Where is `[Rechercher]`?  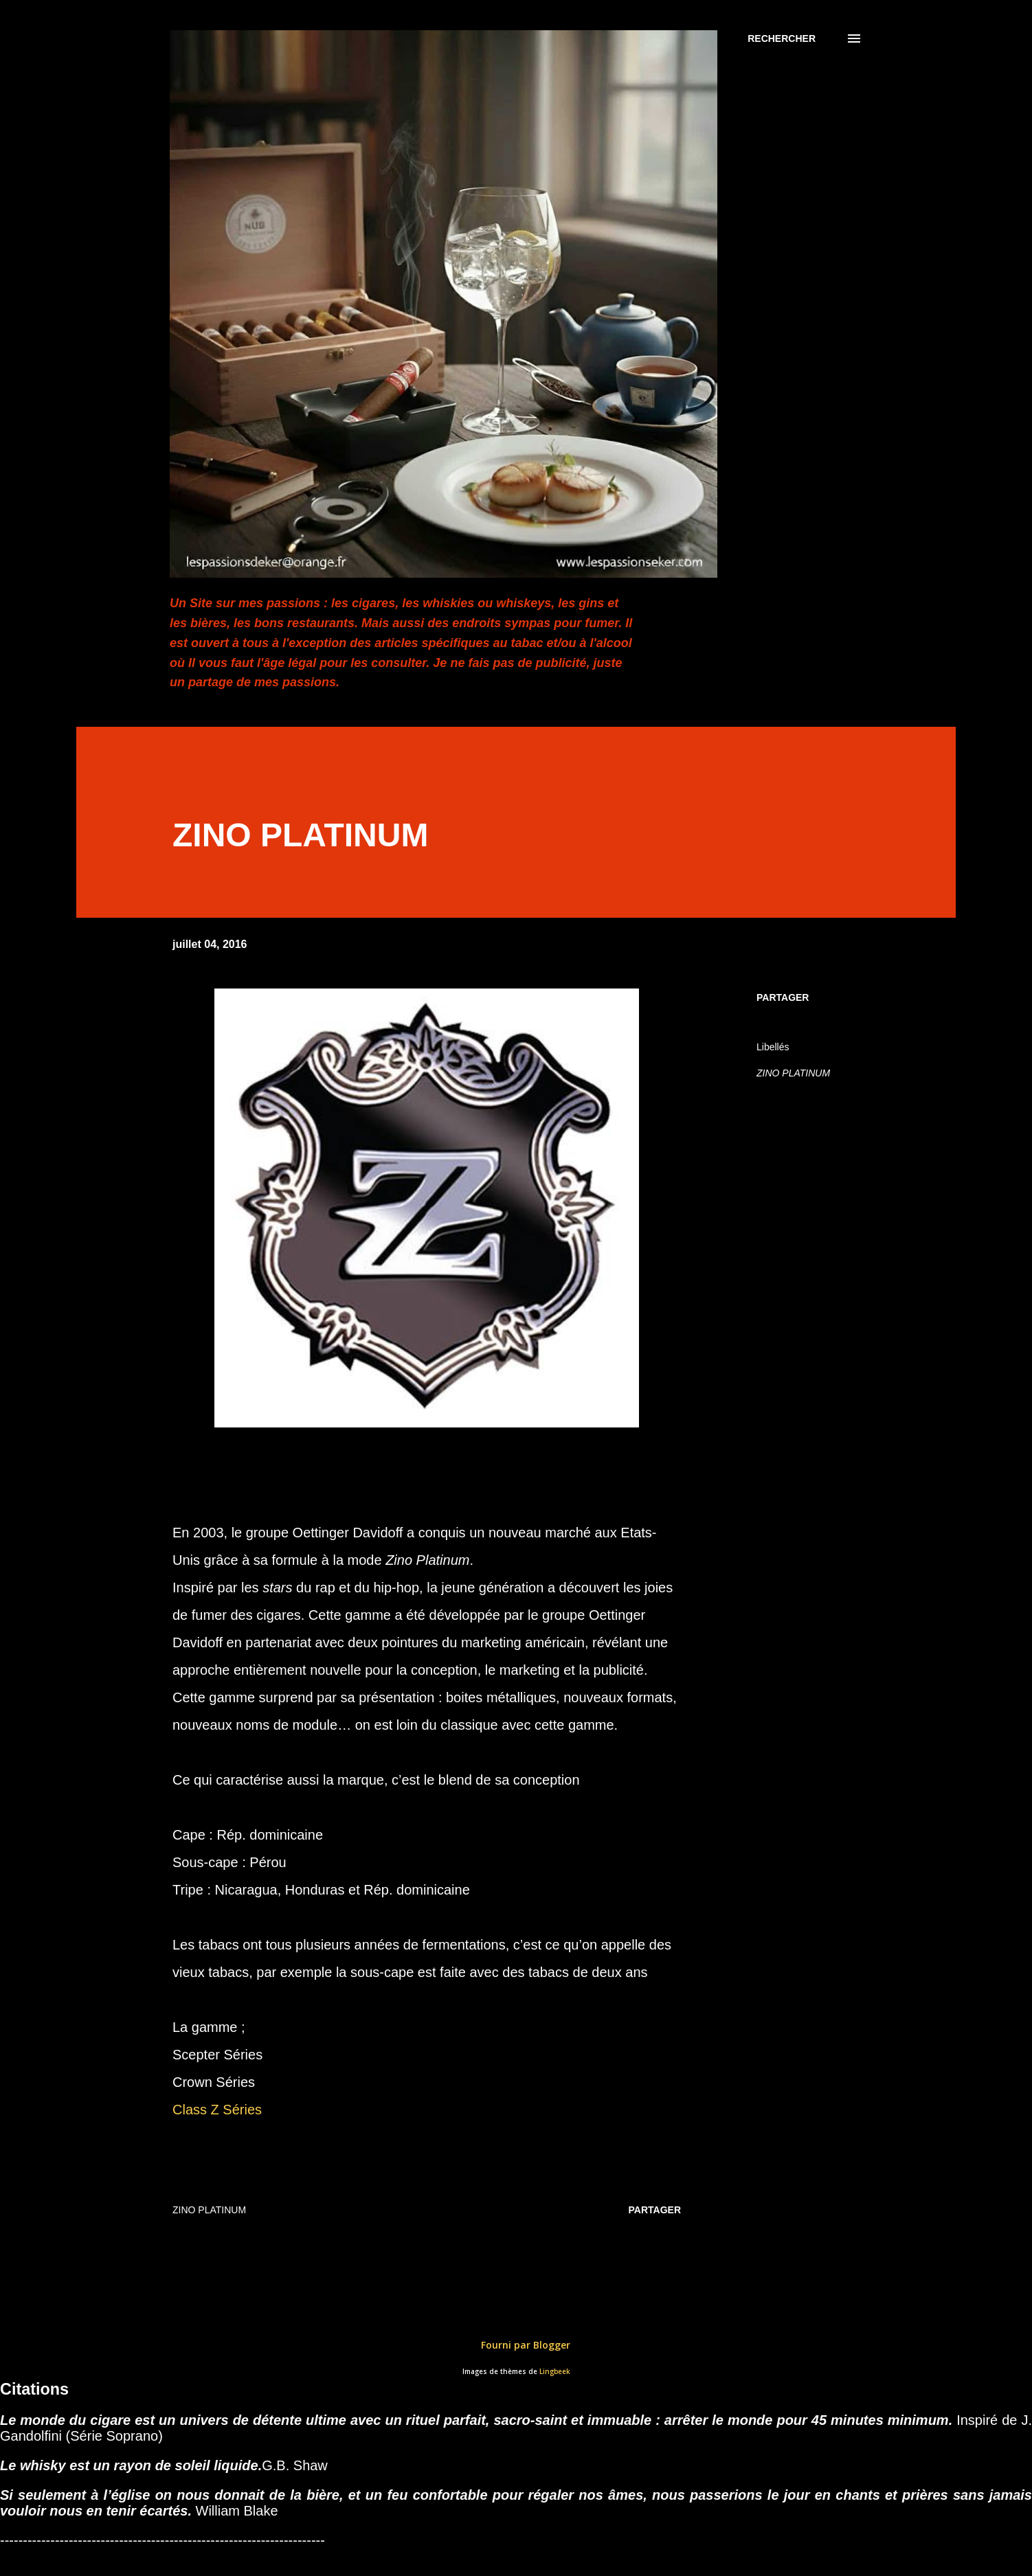
[Rechercher] is located at coordinates (782, 38).